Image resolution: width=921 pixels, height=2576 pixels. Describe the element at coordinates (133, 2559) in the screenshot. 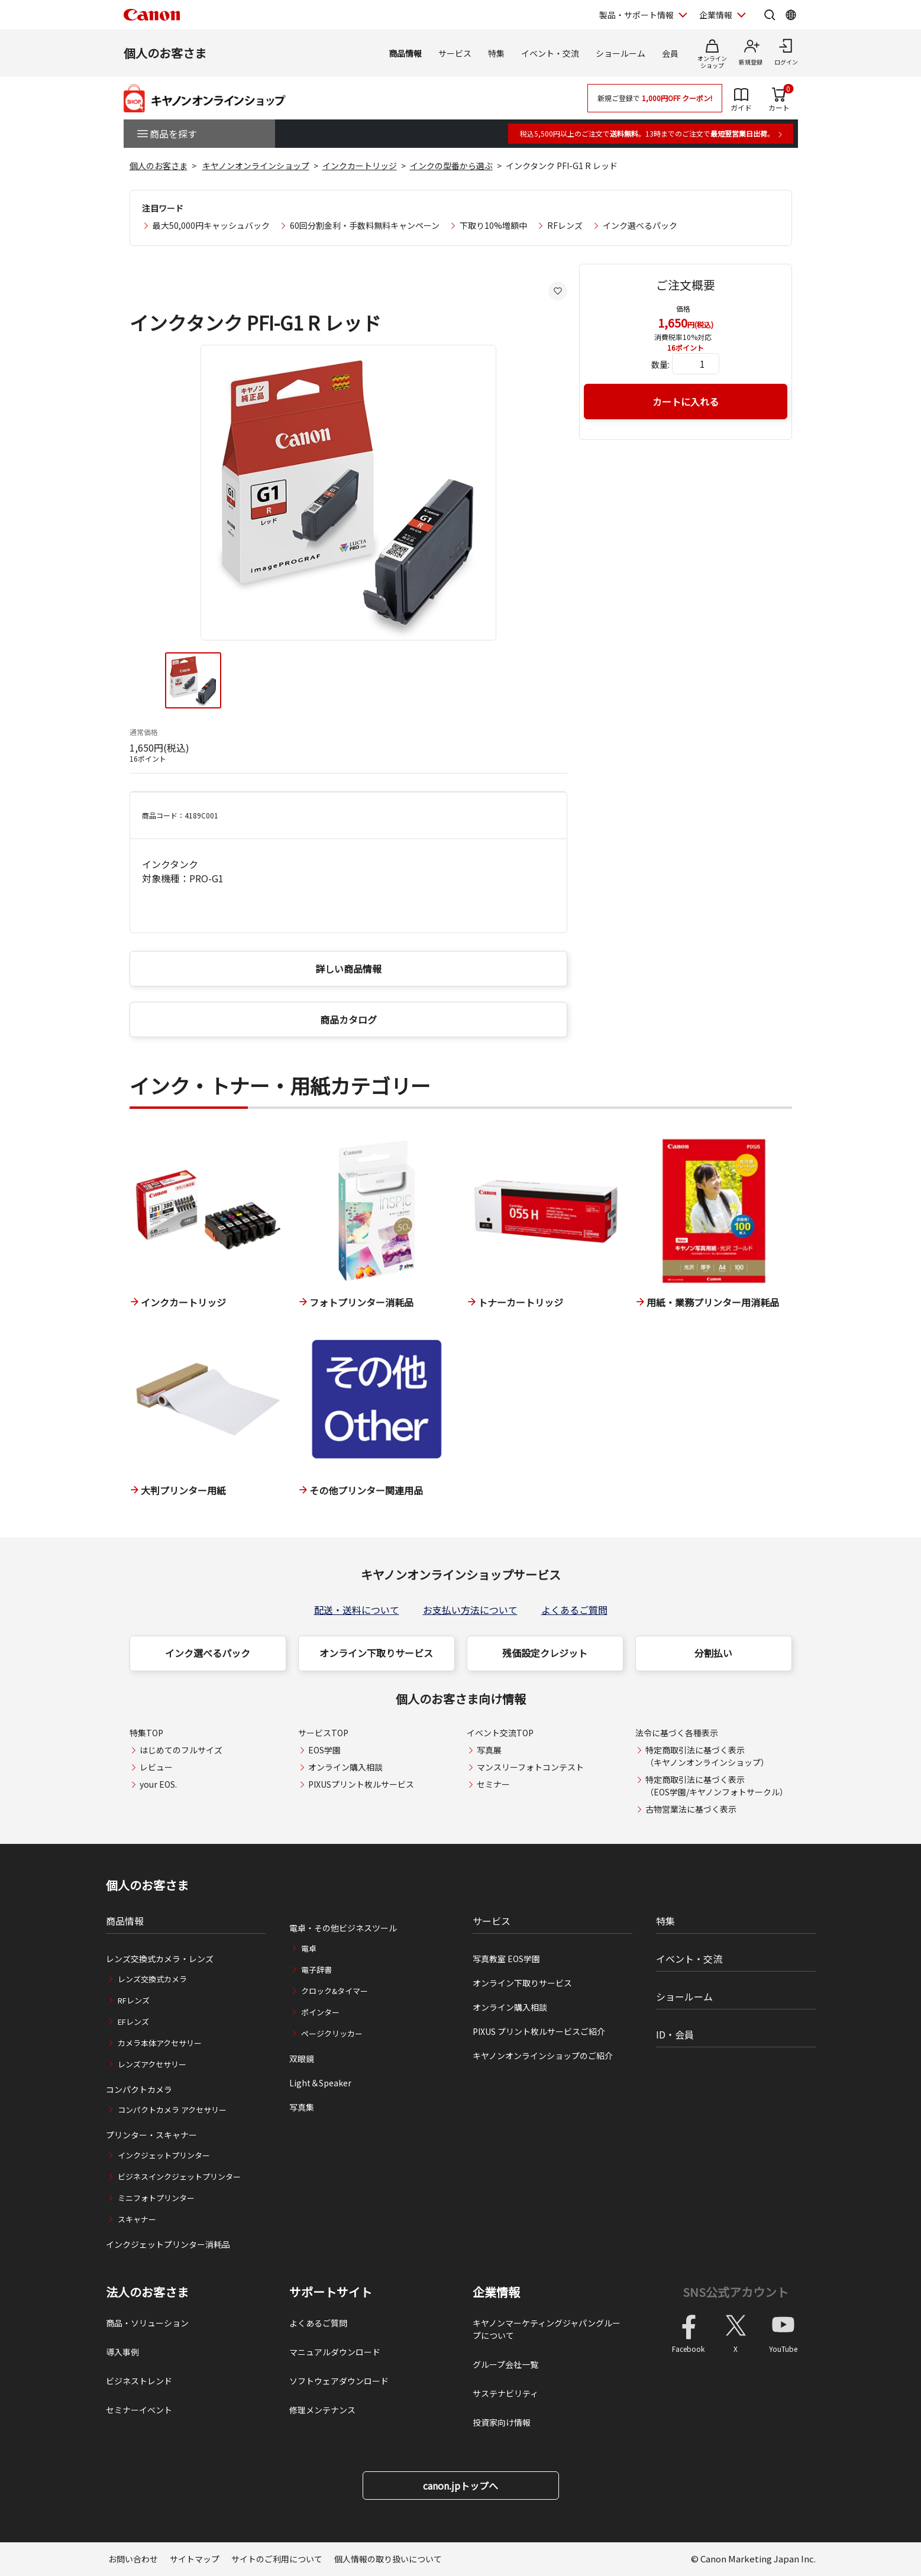

I see `お問い合わせ` at that location.